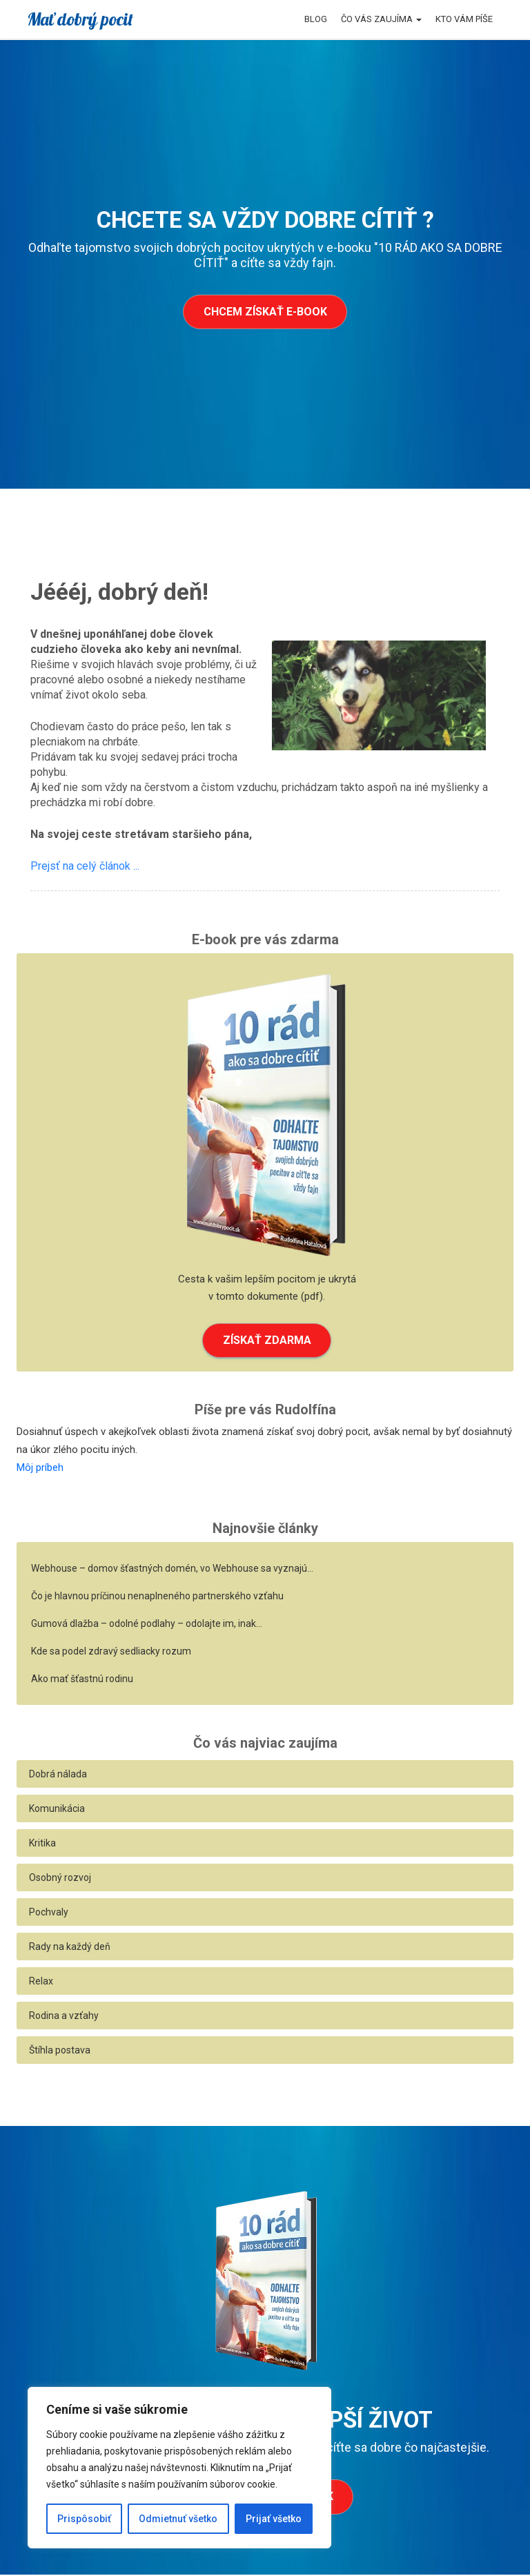 This screenshot has width=530, height=2576. What do you see at coordinates (41, 1982) in the screenshot?
I see `Relax` at bounding box center [41, 1982].